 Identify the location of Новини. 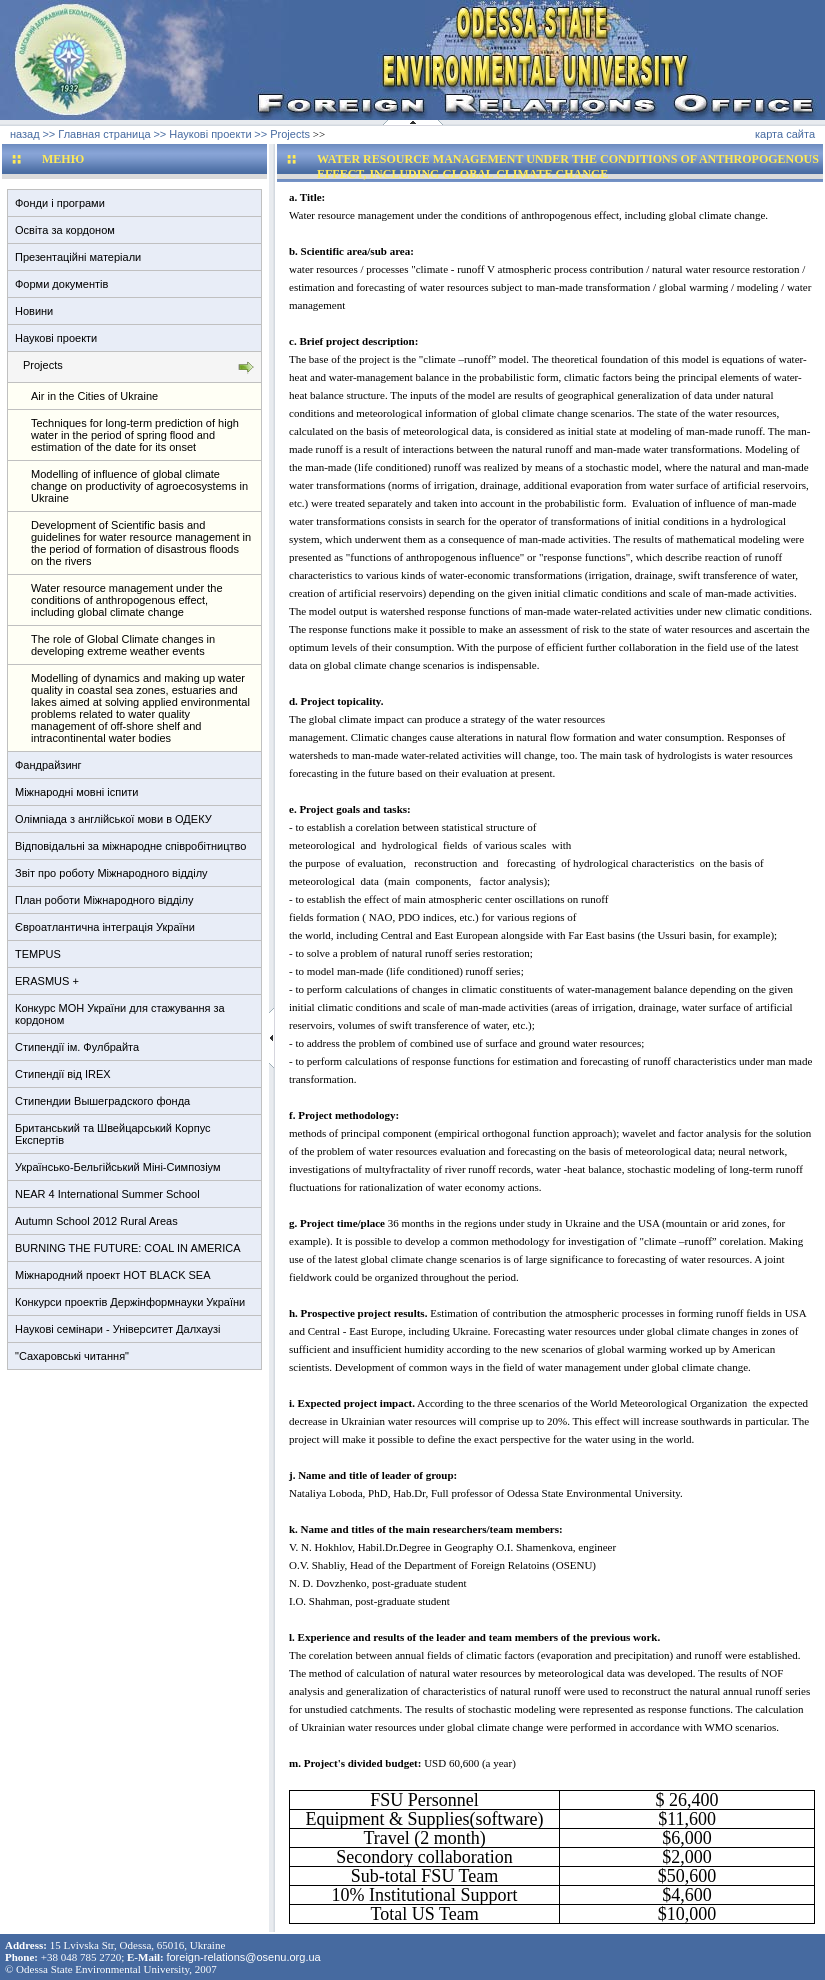
(34, 311).